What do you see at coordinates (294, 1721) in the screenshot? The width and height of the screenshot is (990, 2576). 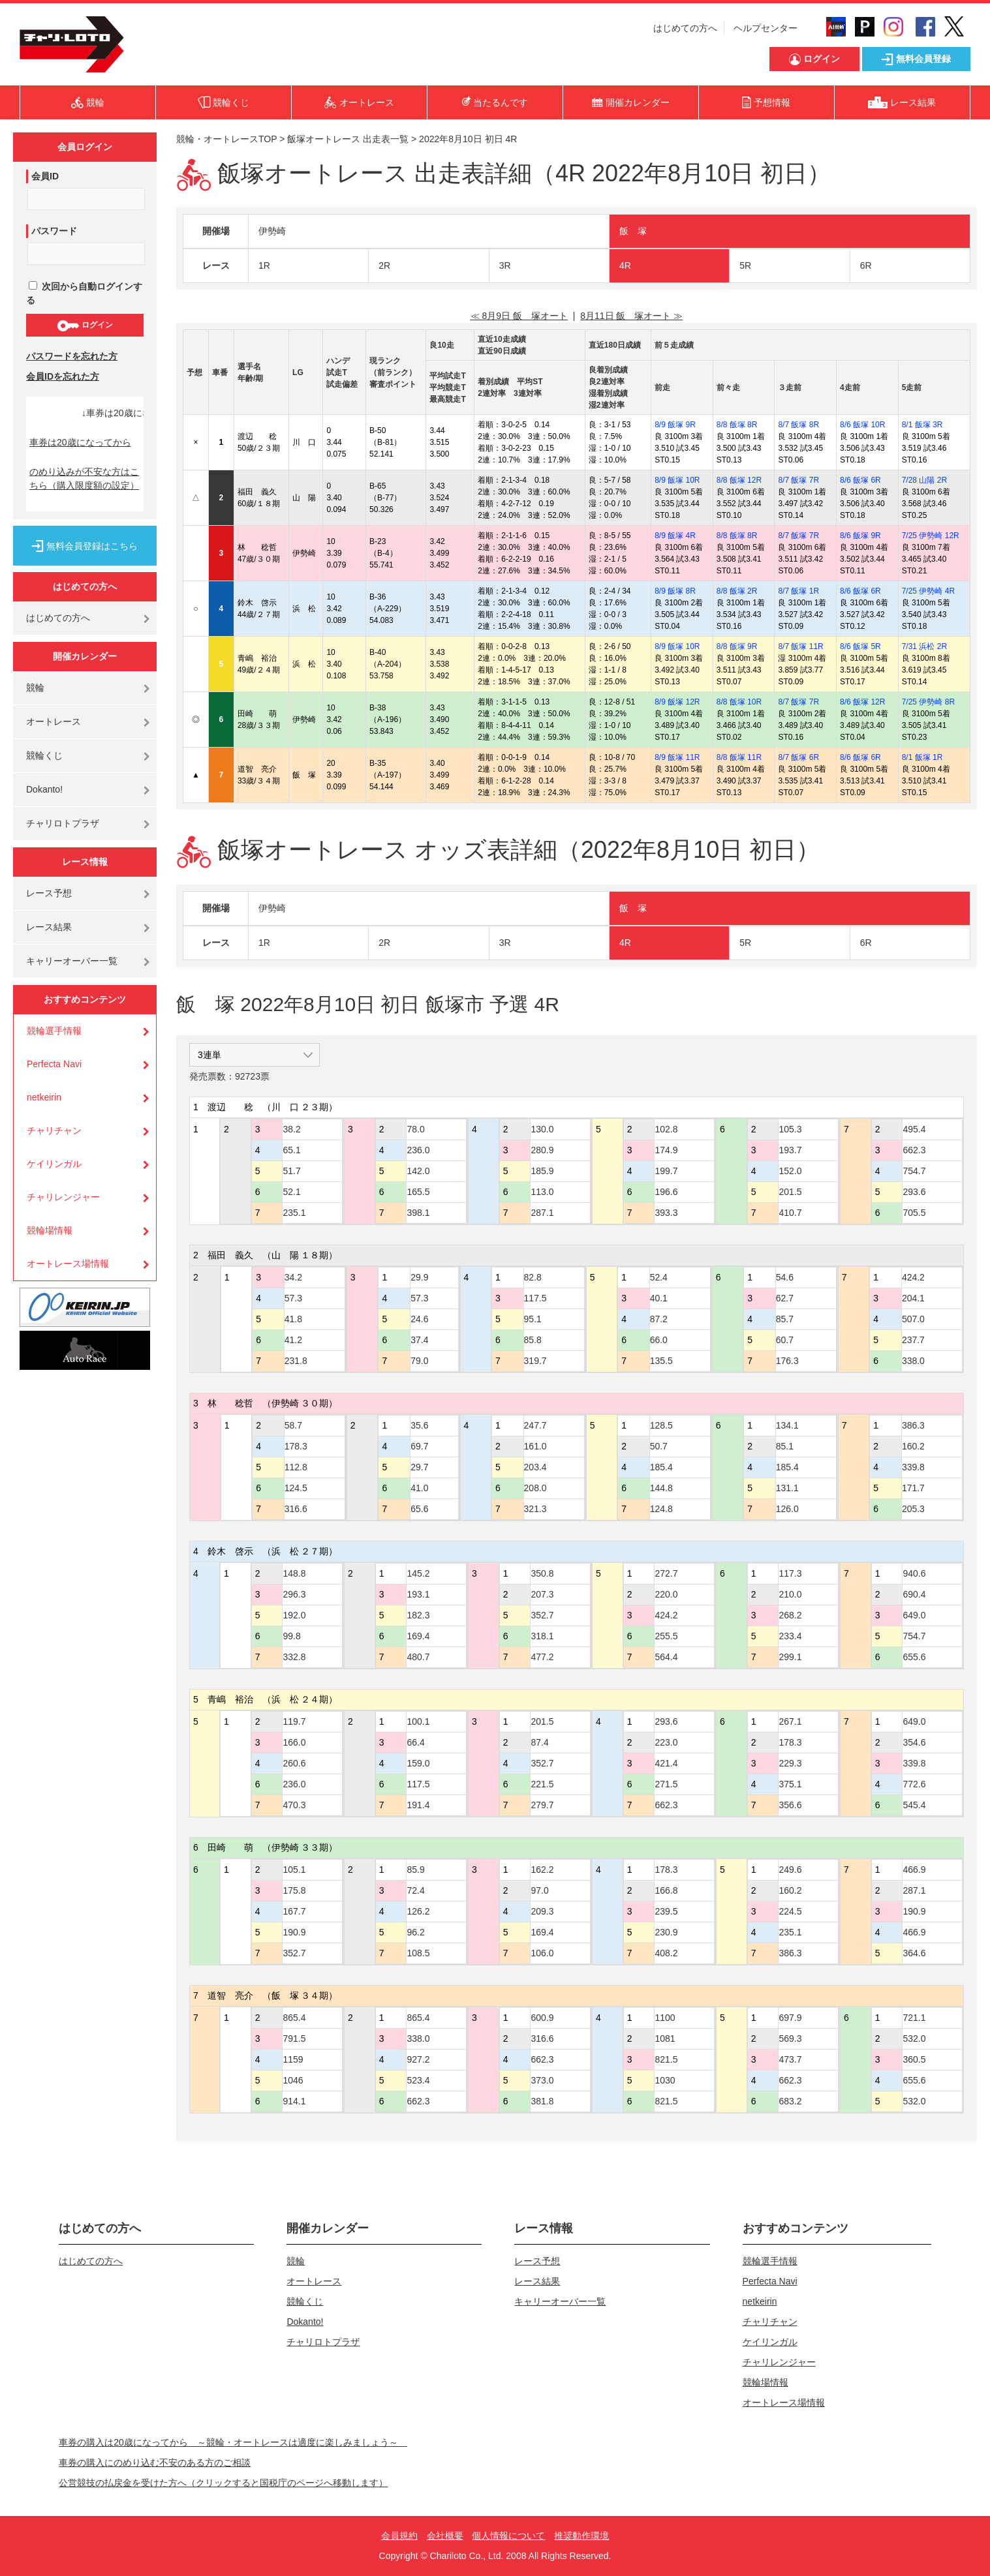 I see `119.7` at bounding box center [294, 1721].